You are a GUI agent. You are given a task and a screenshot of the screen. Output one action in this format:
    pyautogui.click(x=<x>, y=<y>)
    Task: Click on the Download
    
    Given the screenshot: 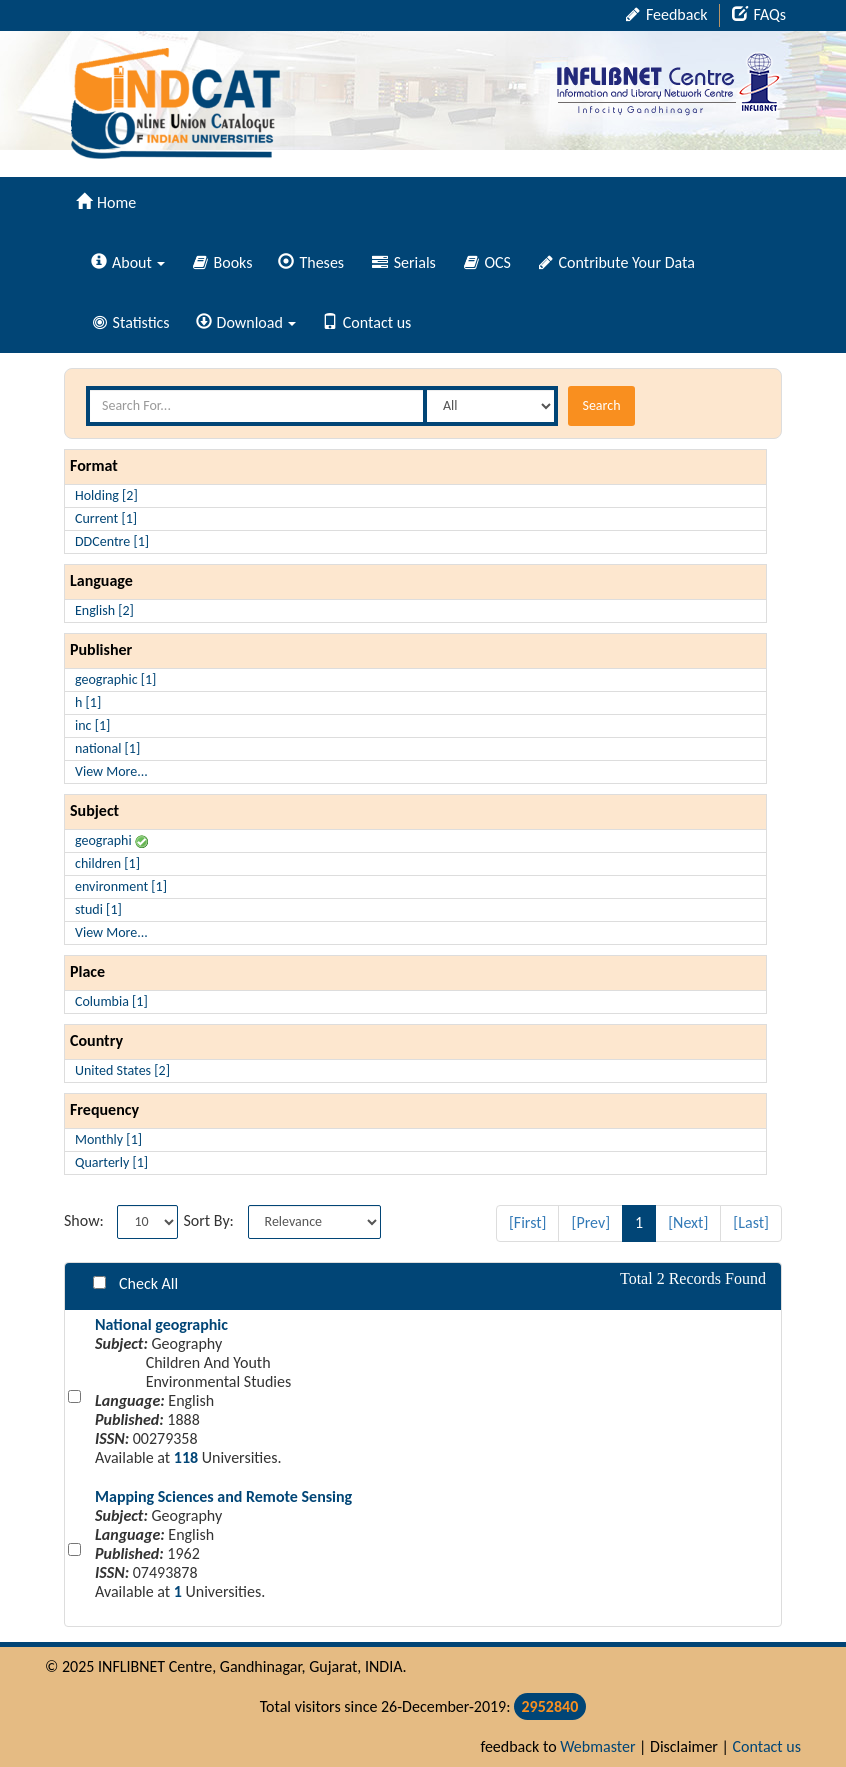 What is the action you would take?
    pyautogui.click(x=246, y=322)
    